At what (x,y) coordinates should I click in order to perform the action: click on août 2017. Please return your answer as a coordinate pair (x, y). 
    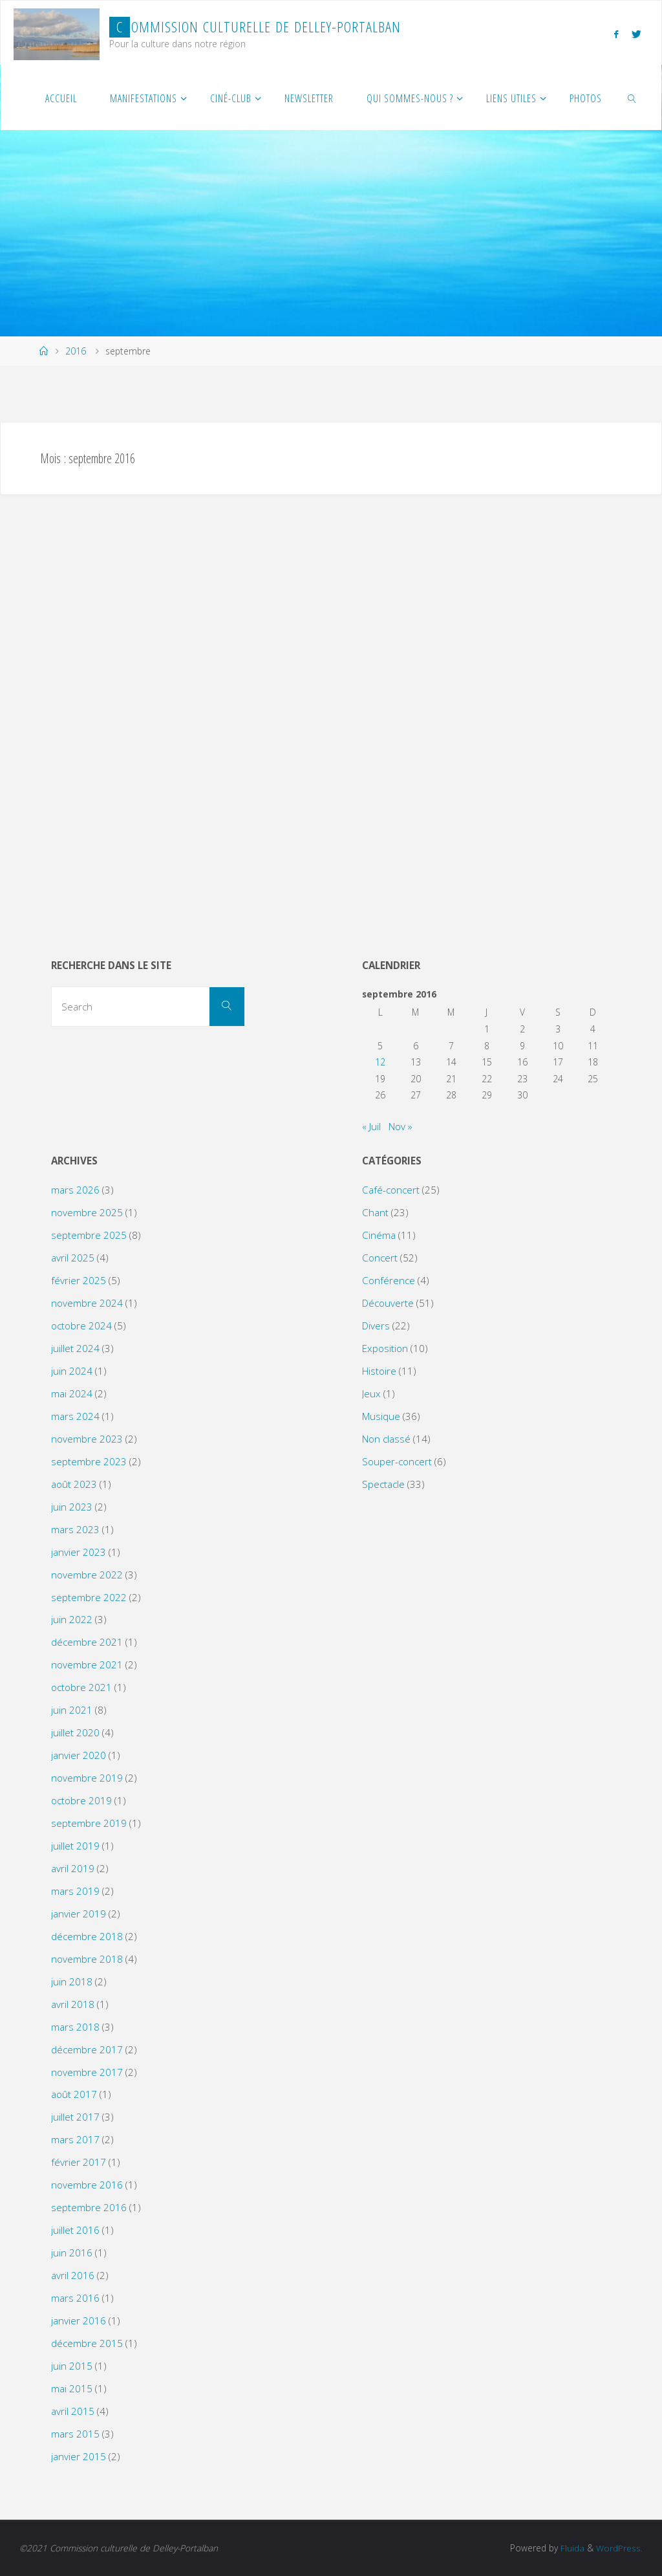
    Looking at the image, I should click on (74, 2094).